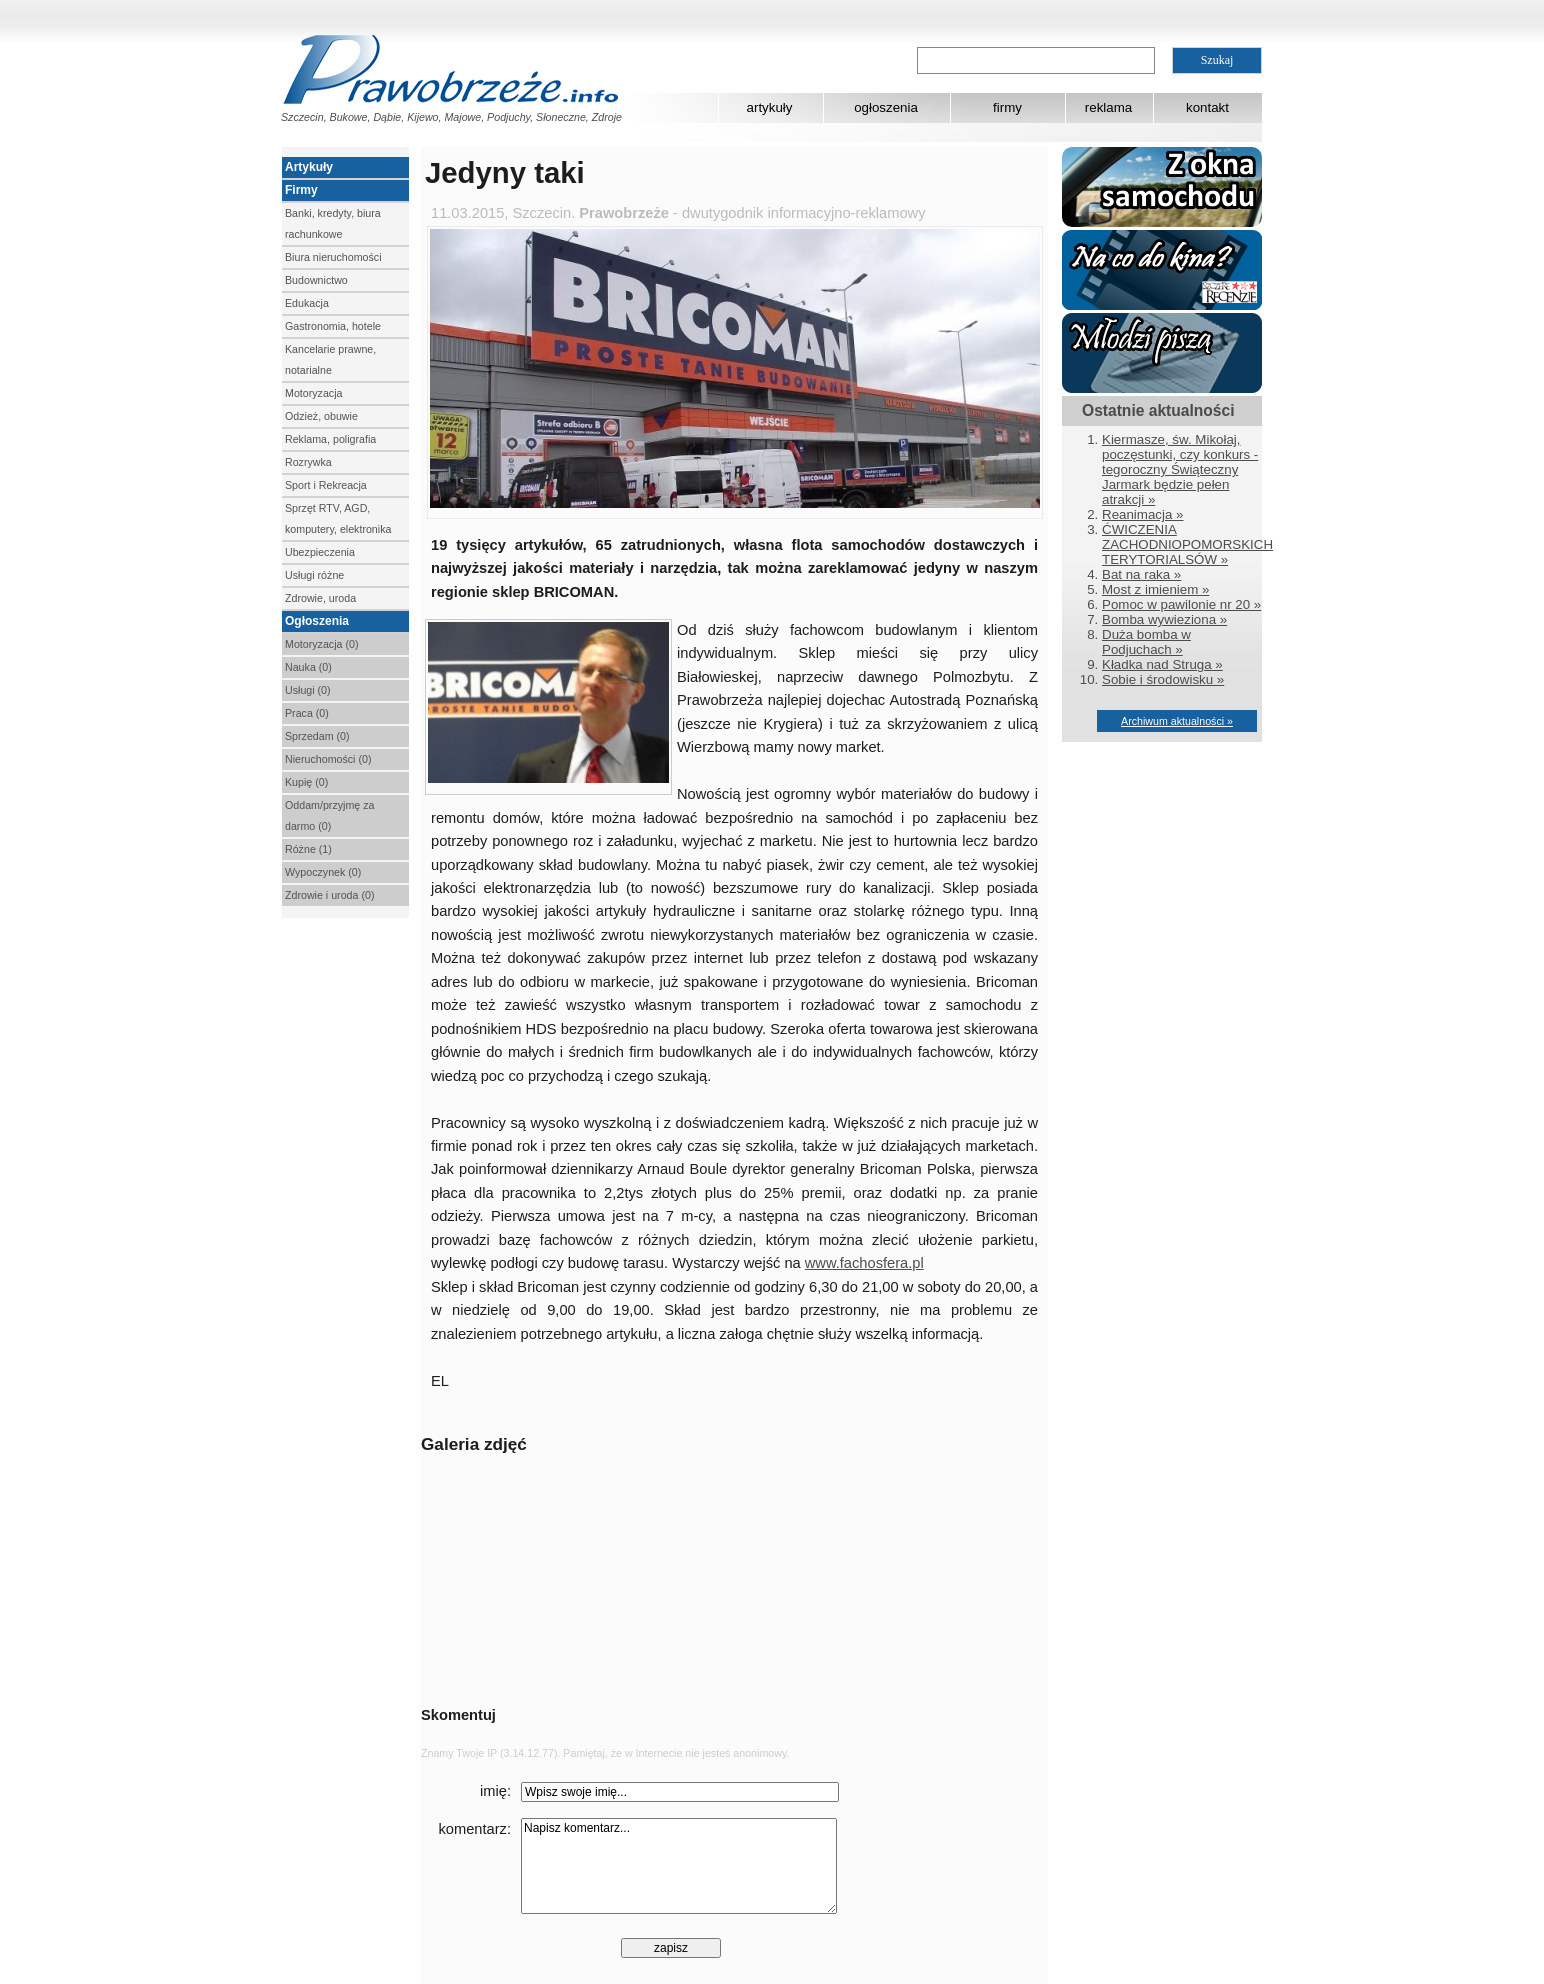 Image resolution: width=1544 pixels, height=1984 pixels. I want to click on Kiermasze, św. Mikołaj, poczęstunki, czy konkurs - tegoroczny Świąteczny Jarmark będzie pełen atrakcji », so click(1180, 469).